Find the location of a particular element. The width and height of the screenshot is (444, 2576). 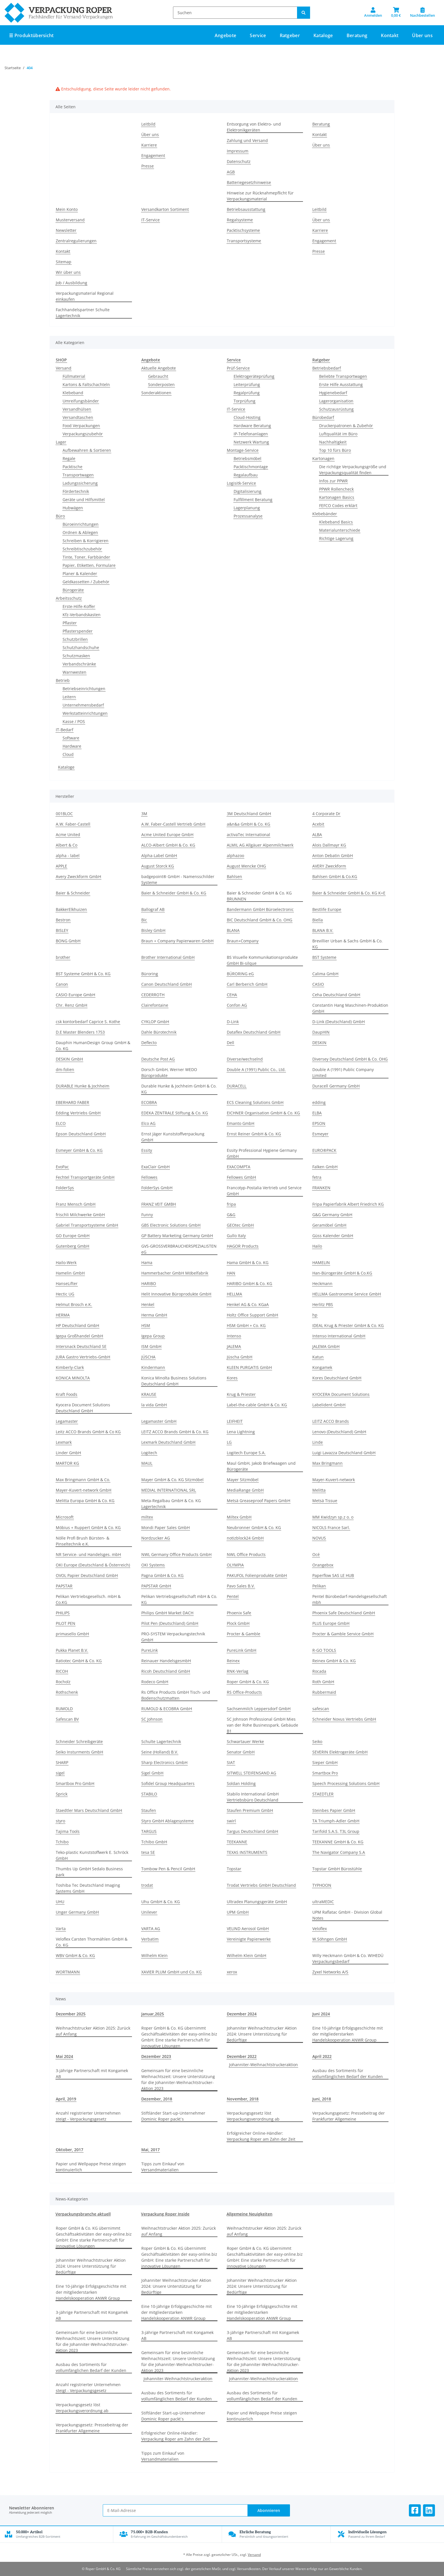

EBERHARD FABER is located at coordinates (72, 1102).